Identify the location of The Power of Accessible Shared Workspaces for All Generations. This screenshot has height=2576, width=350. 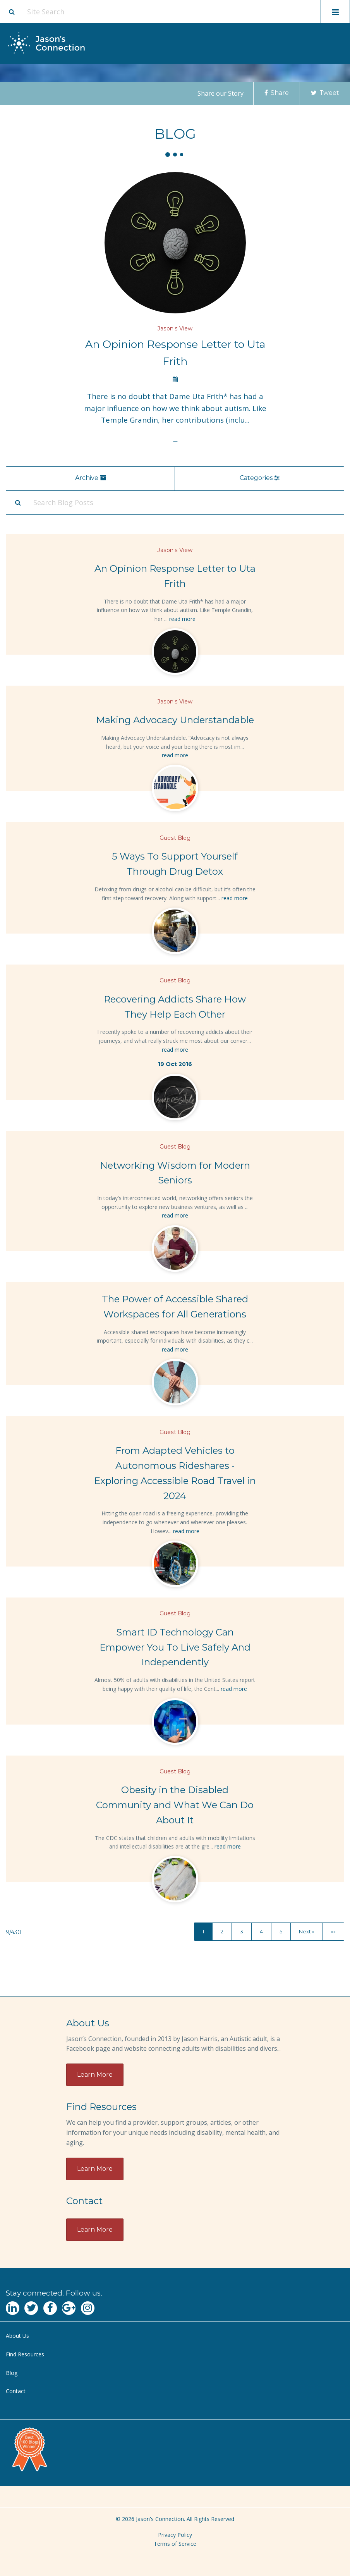
(175, 1306).